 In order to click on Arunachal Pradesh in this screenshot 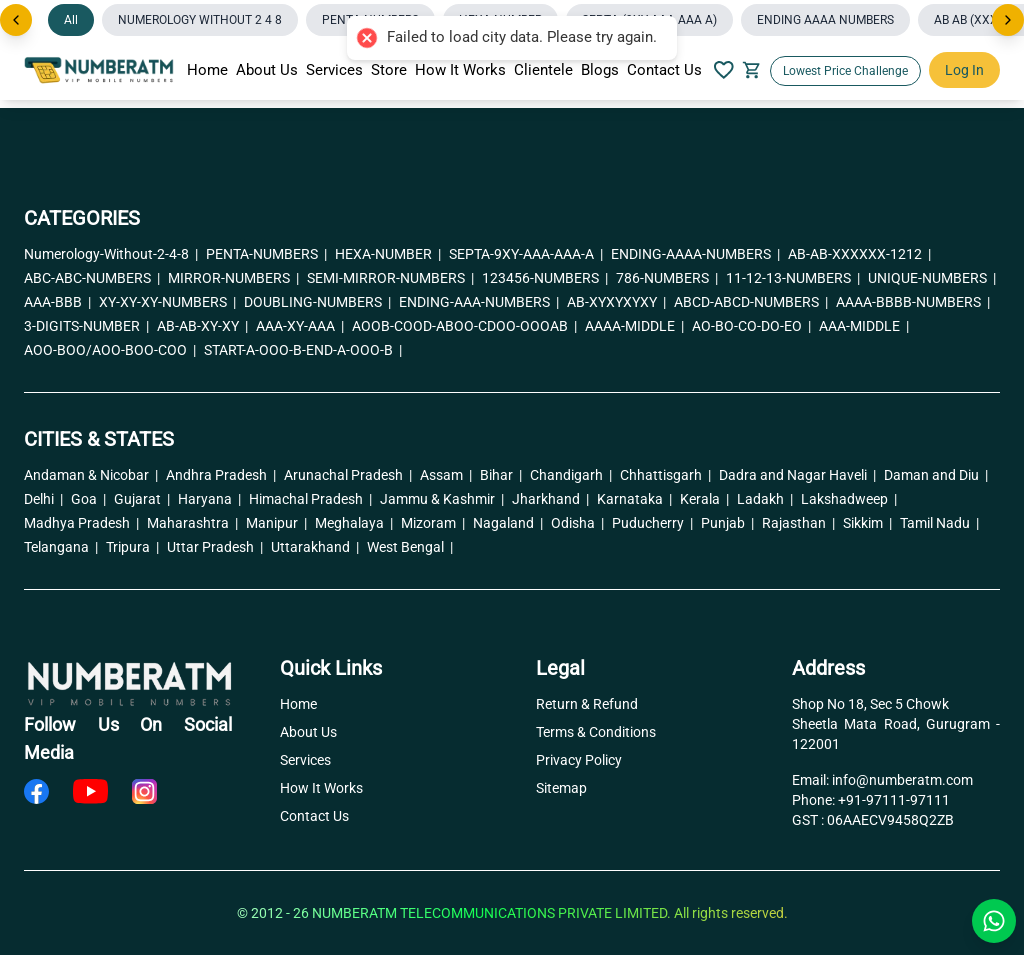, I will do `click(348, 475)`.